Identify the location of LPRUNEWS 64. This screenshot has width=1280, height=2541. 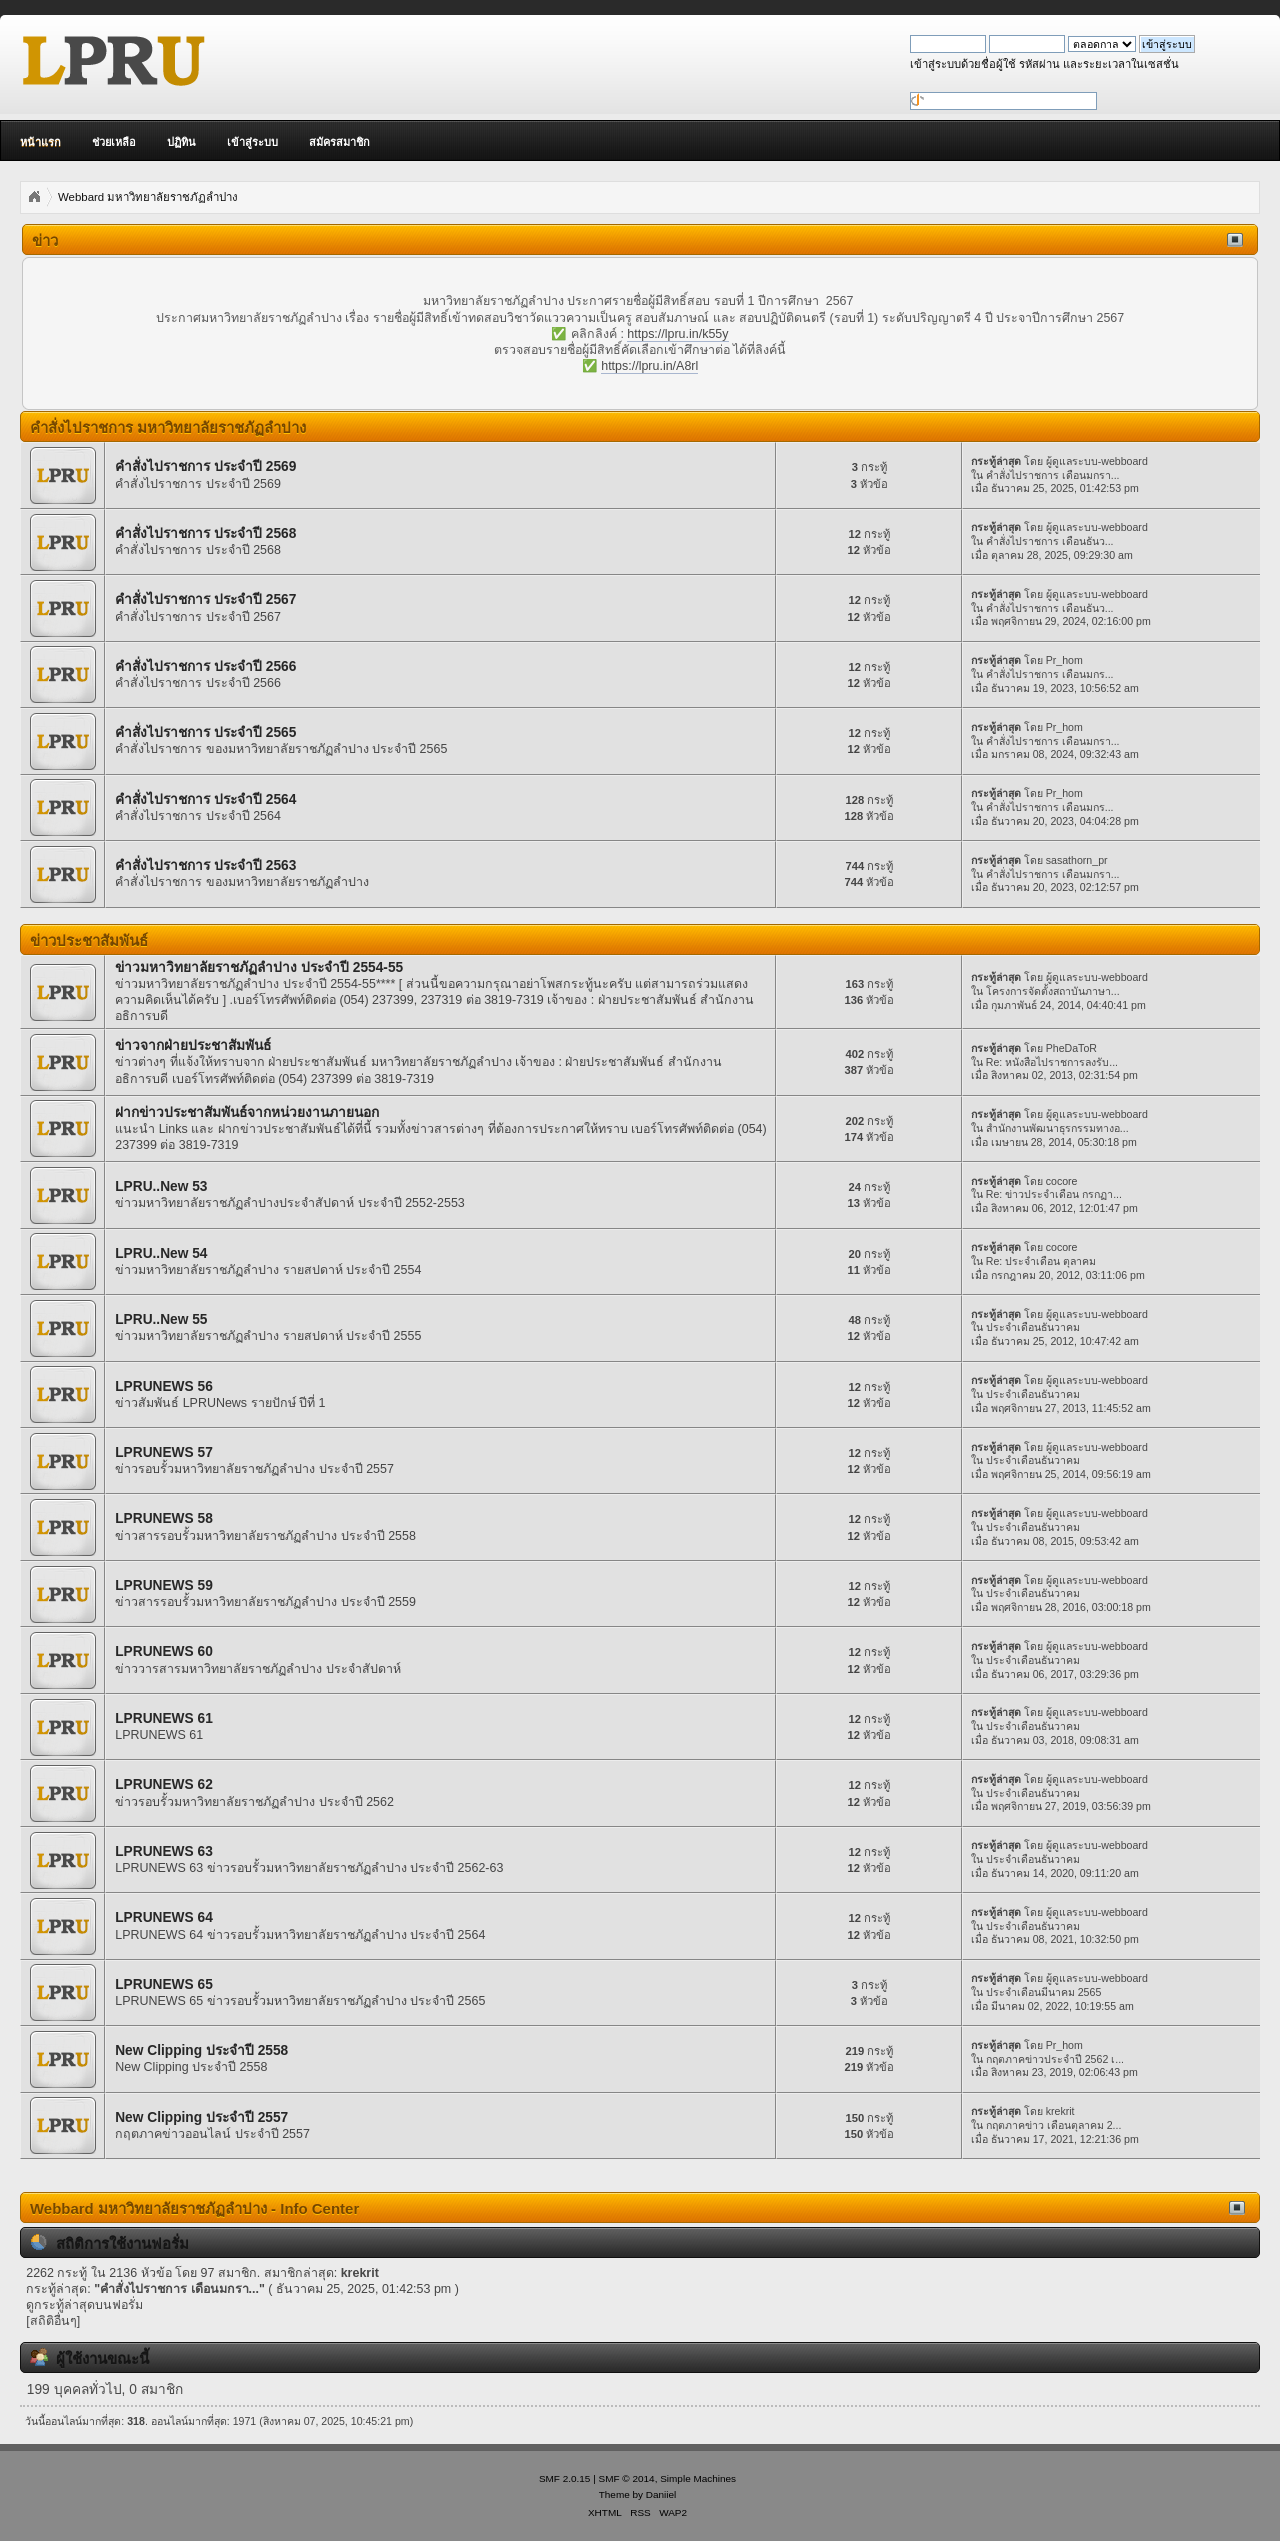
(164, 1917).